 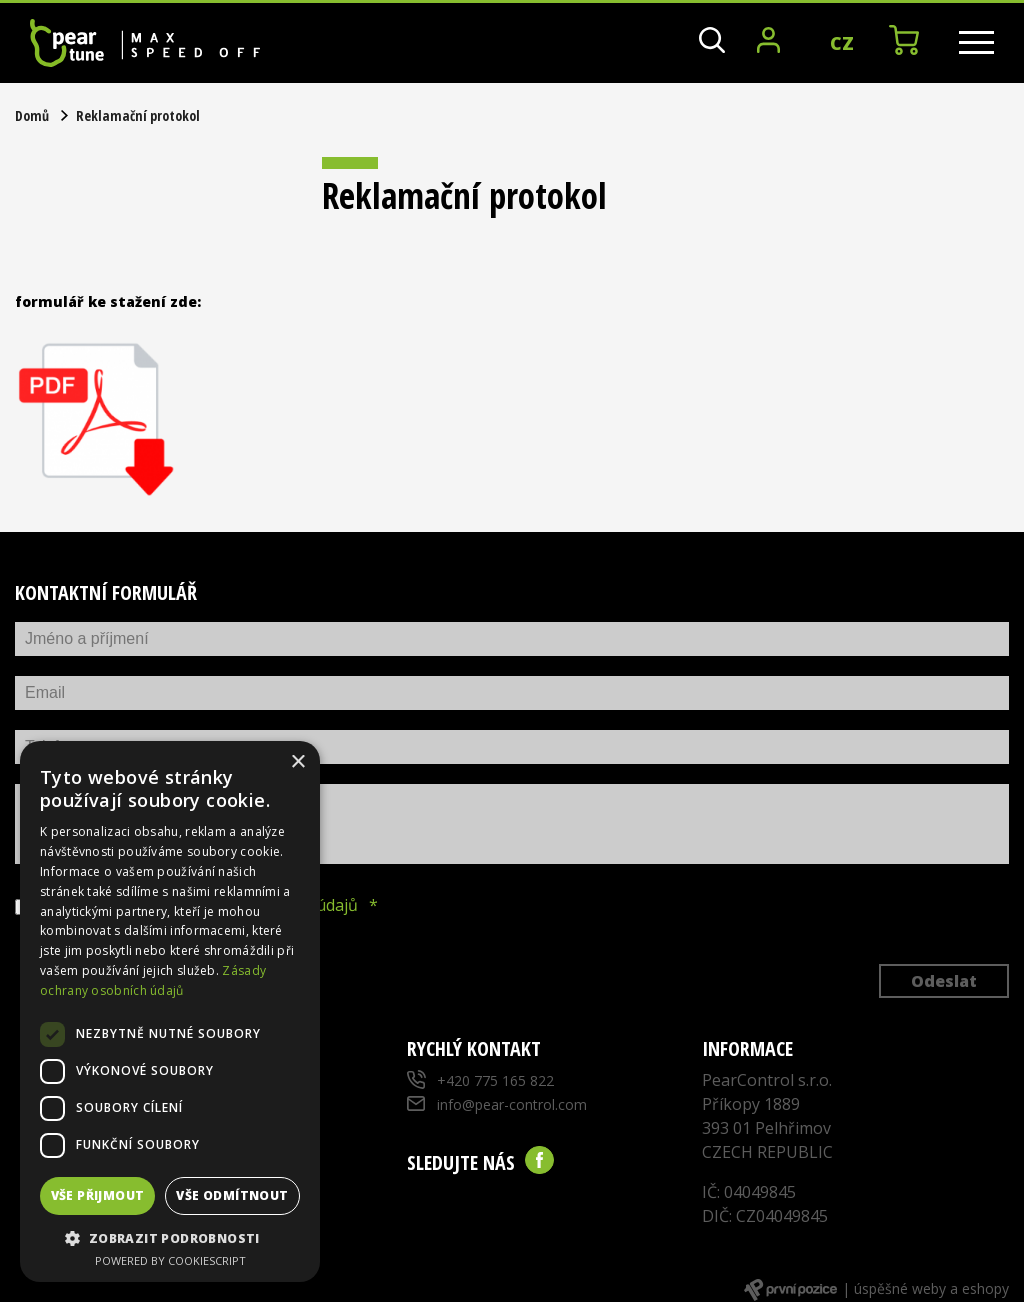 I want to click on × [button], so click(x=297, y=762).